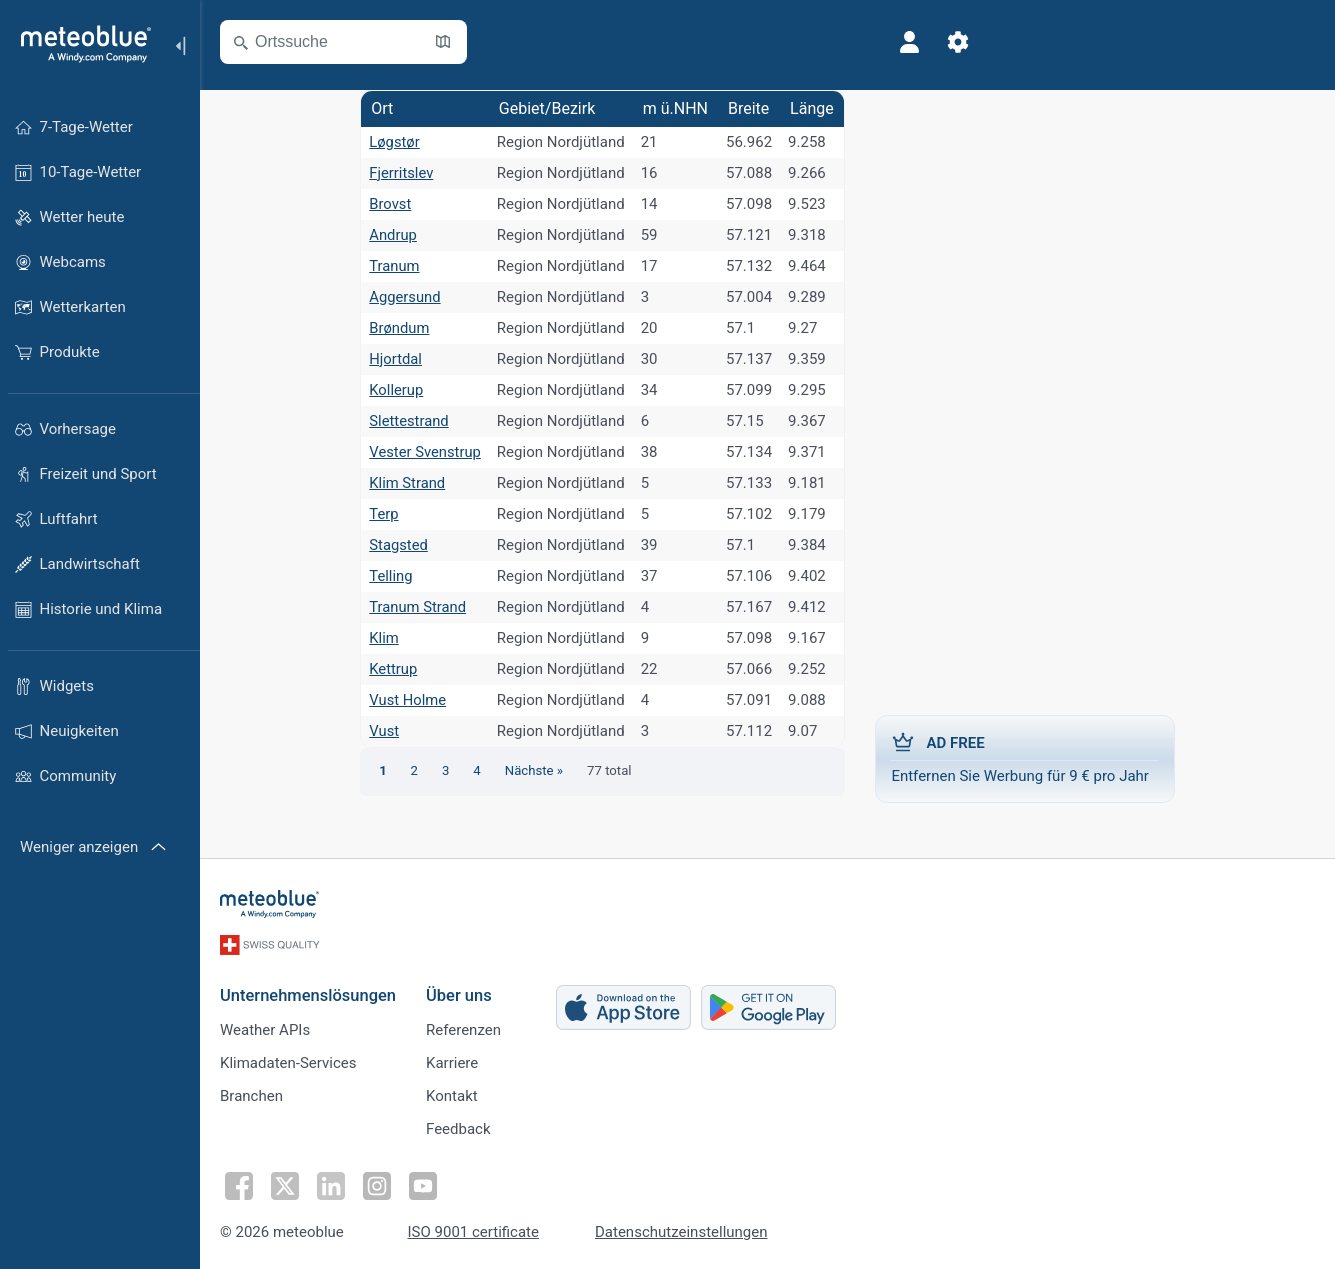  What do you see at coordinates (265, 1029) in the screenshot?
I see `Weather APIs` at bounding box center [265, 1029].